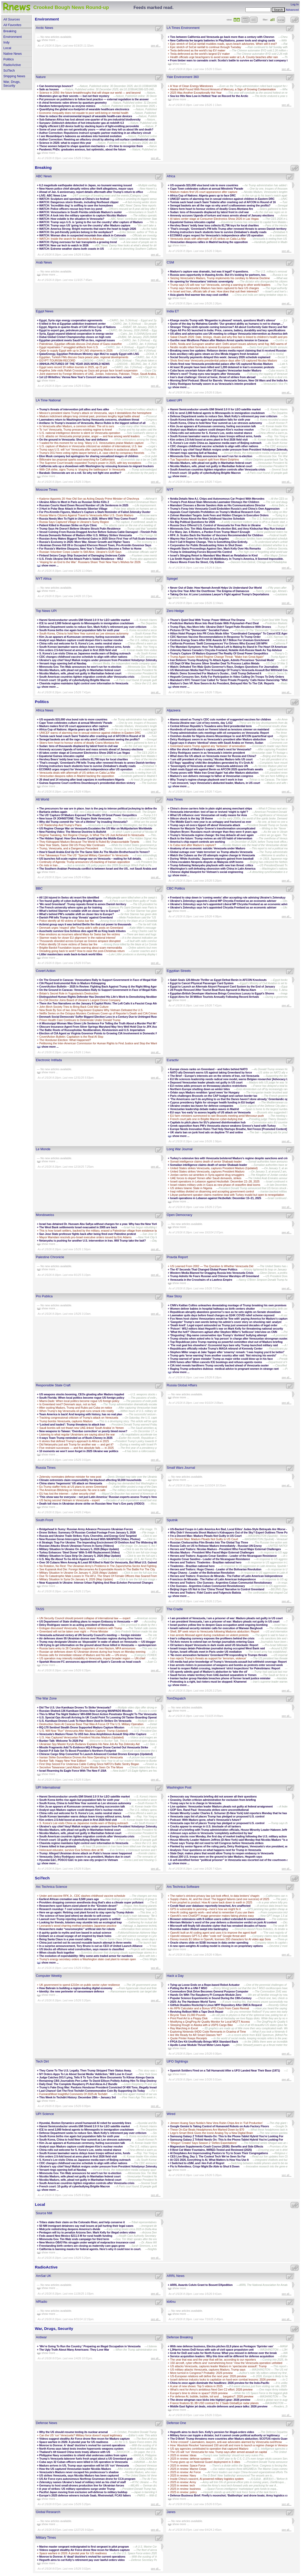  Describe the element at coordinates (227, 323) in the screenshot. I see `Quote of the day by Mahatma Gandhi: 'Our greatest ability as humans is not to change…'` at that location.